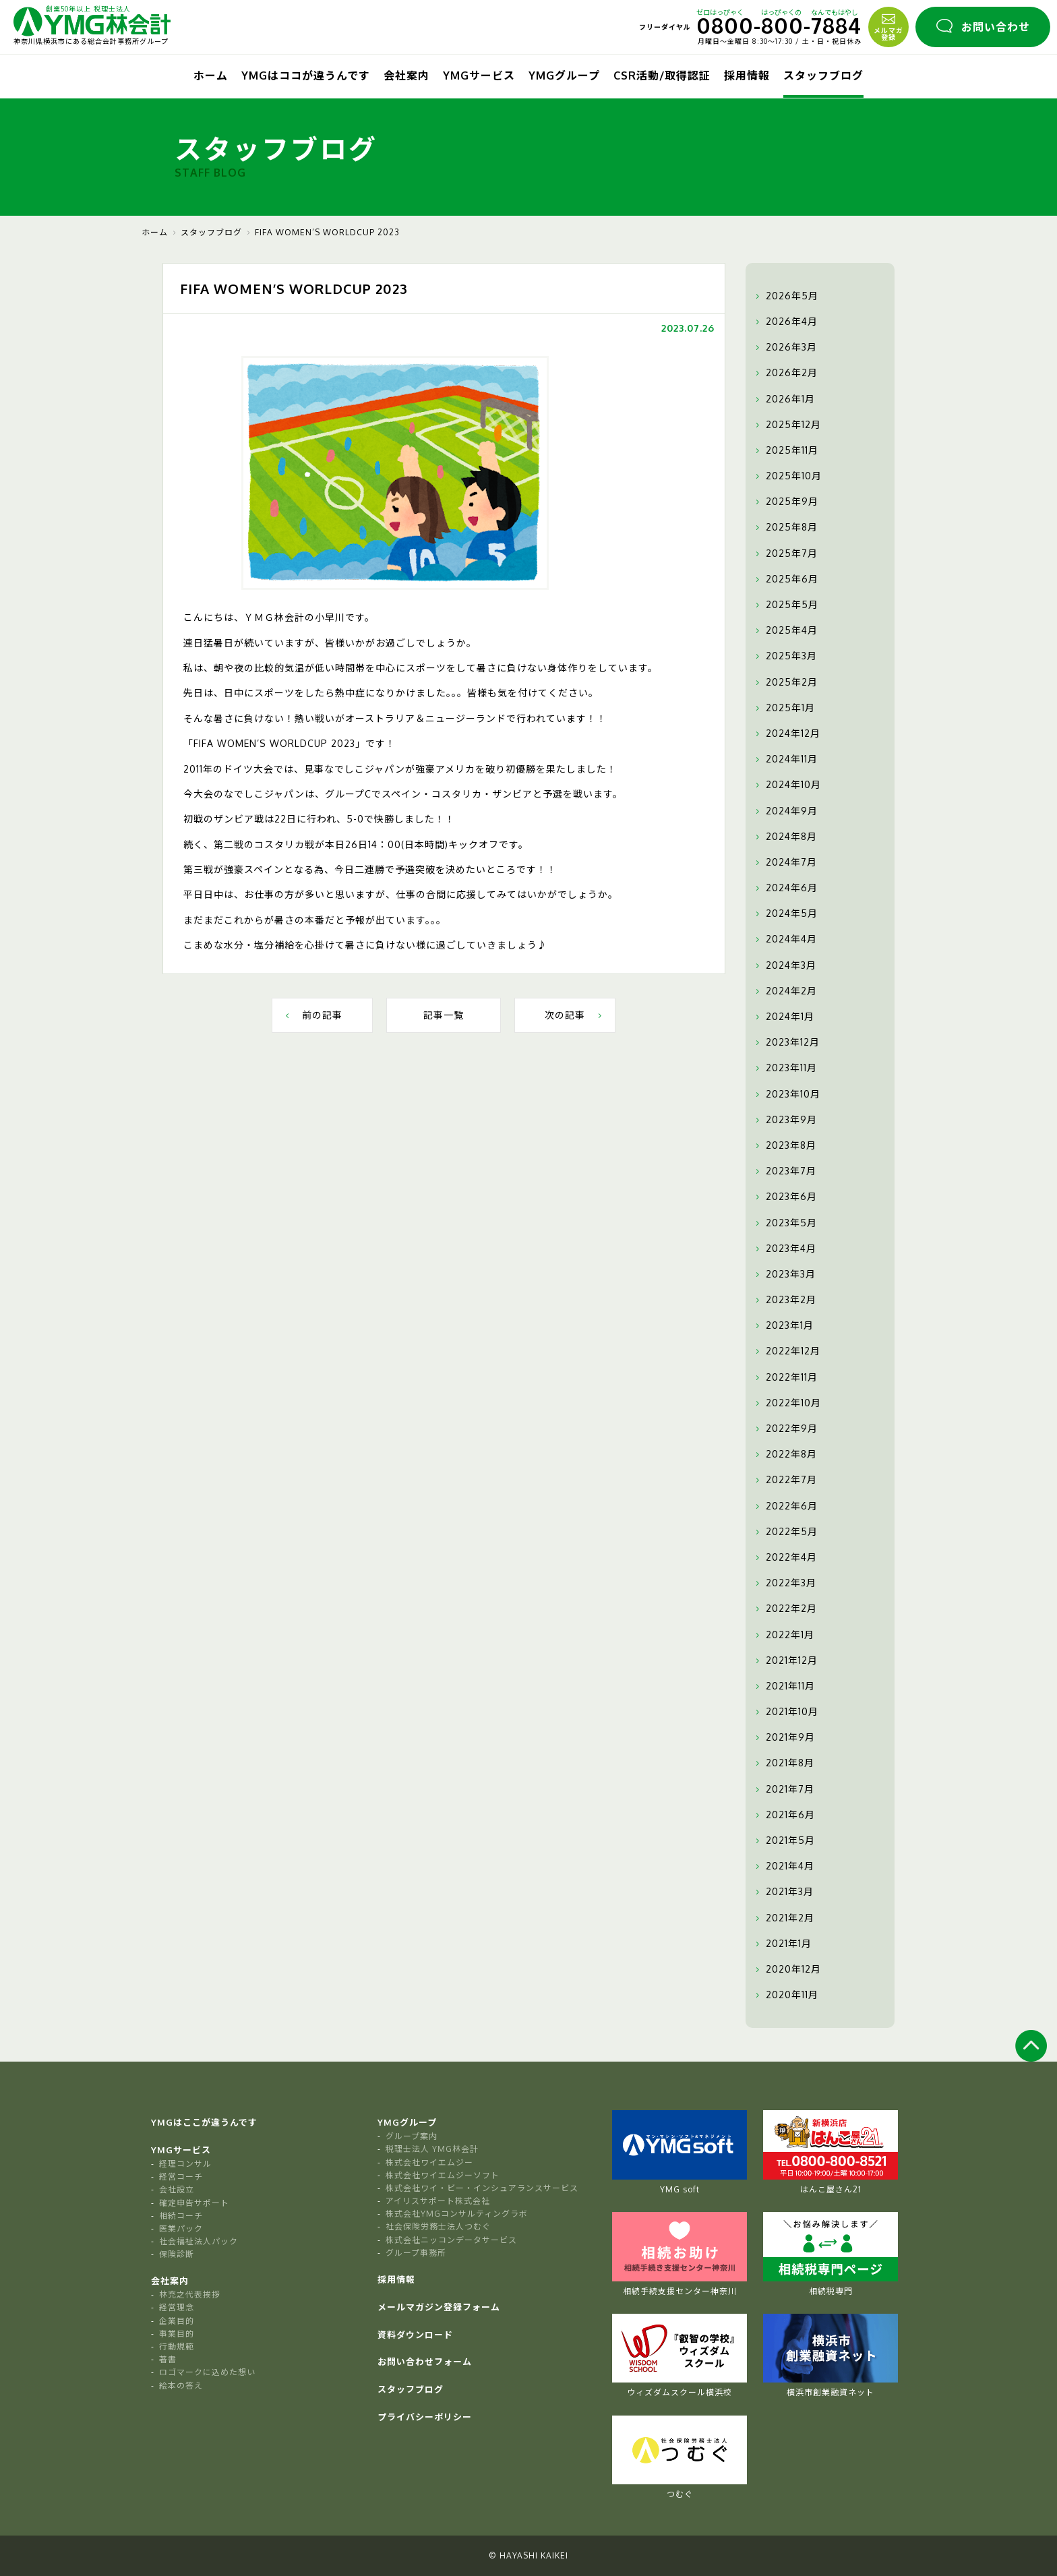  Describe the element at coordinates (784, 939) in the screenshot. I see `2024年4月` at that location.